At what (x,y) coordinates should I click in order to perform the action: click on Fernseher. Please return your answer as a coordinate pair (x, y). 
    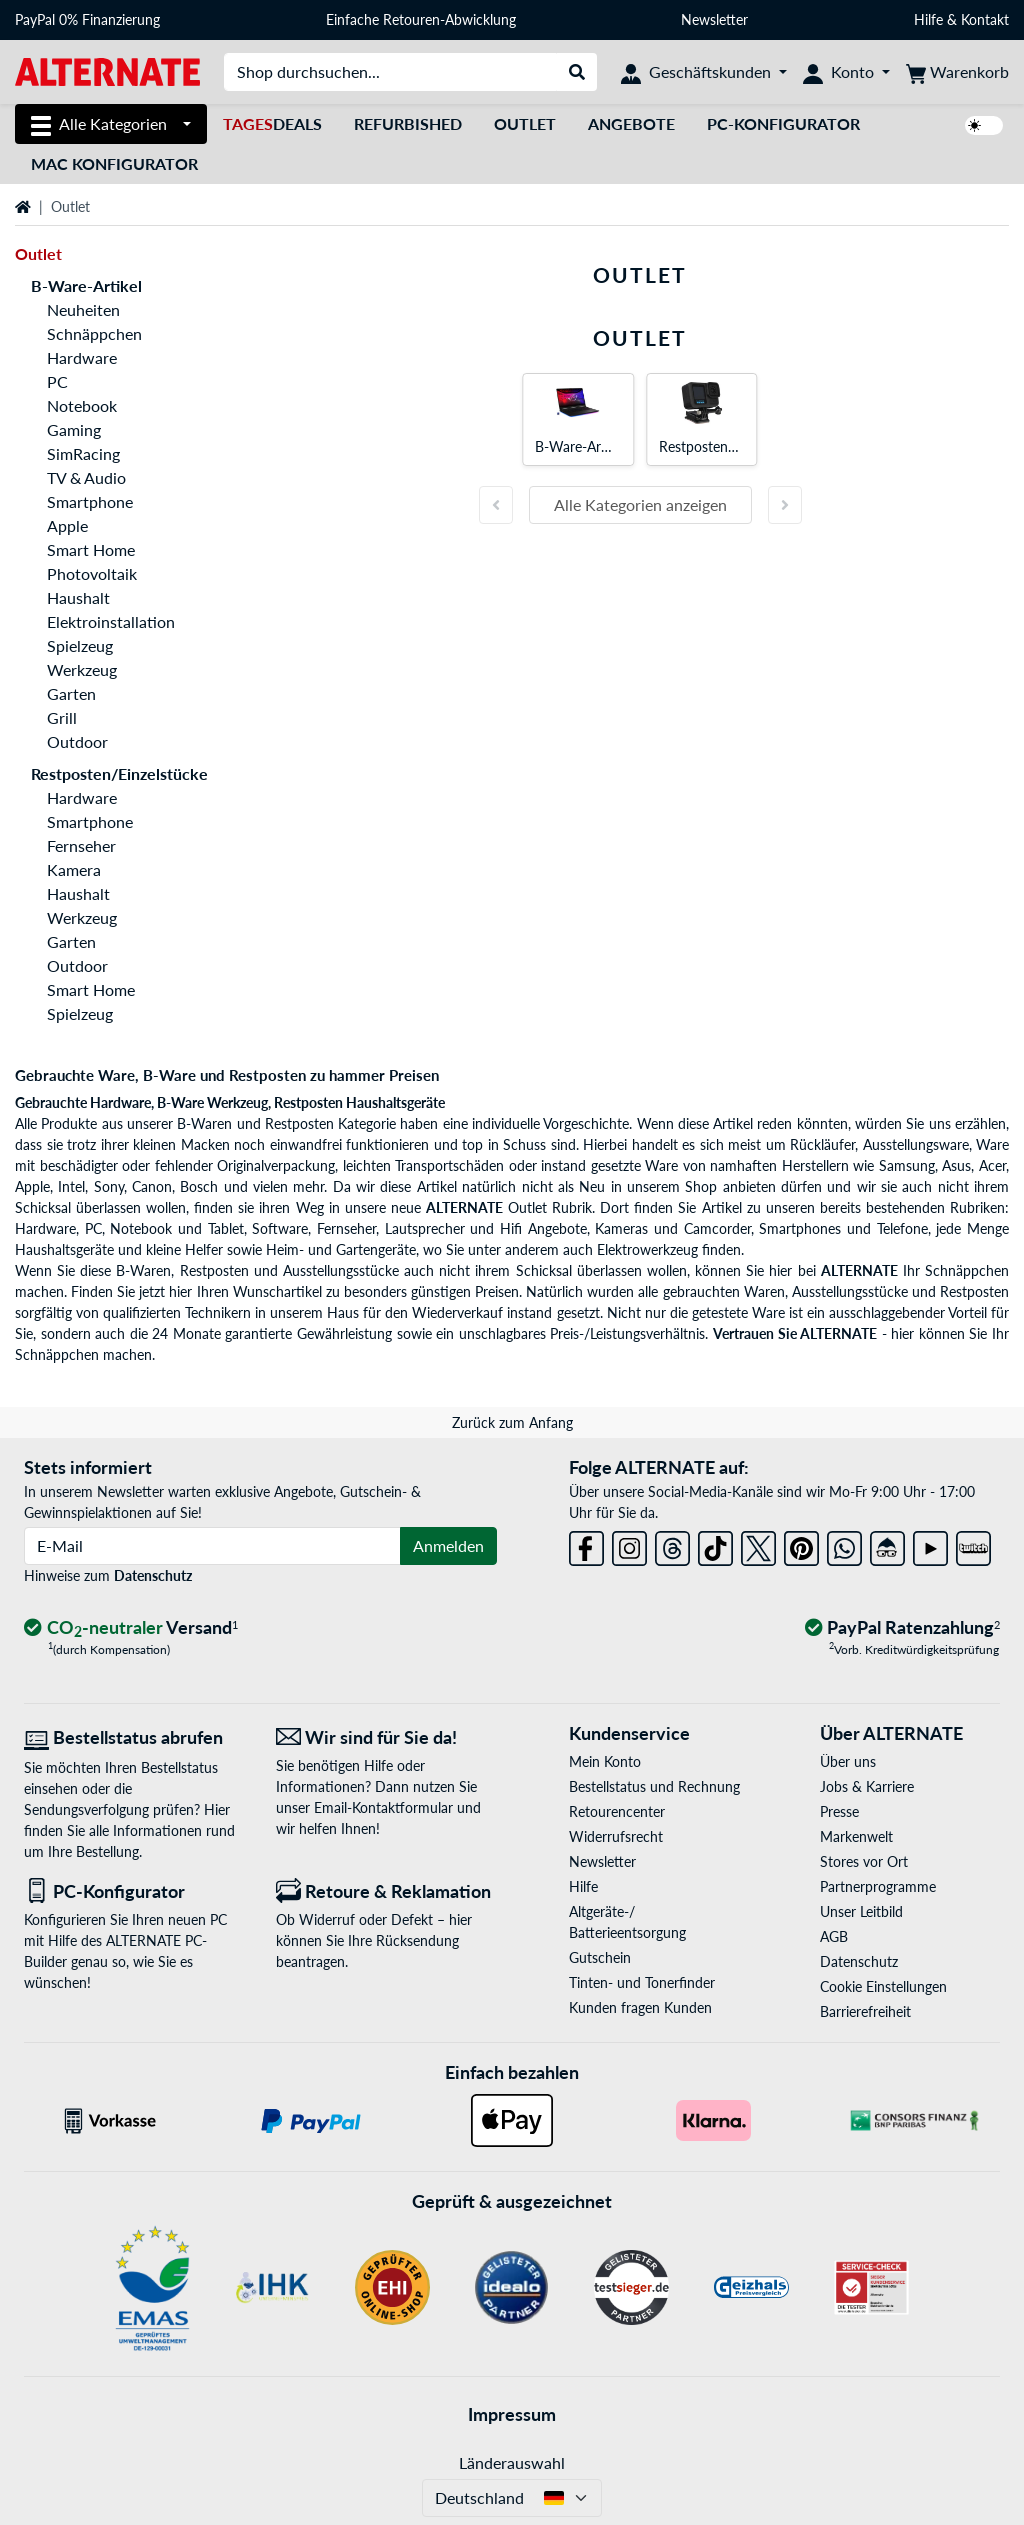
    Looking at the image, I should click on (81, 845).